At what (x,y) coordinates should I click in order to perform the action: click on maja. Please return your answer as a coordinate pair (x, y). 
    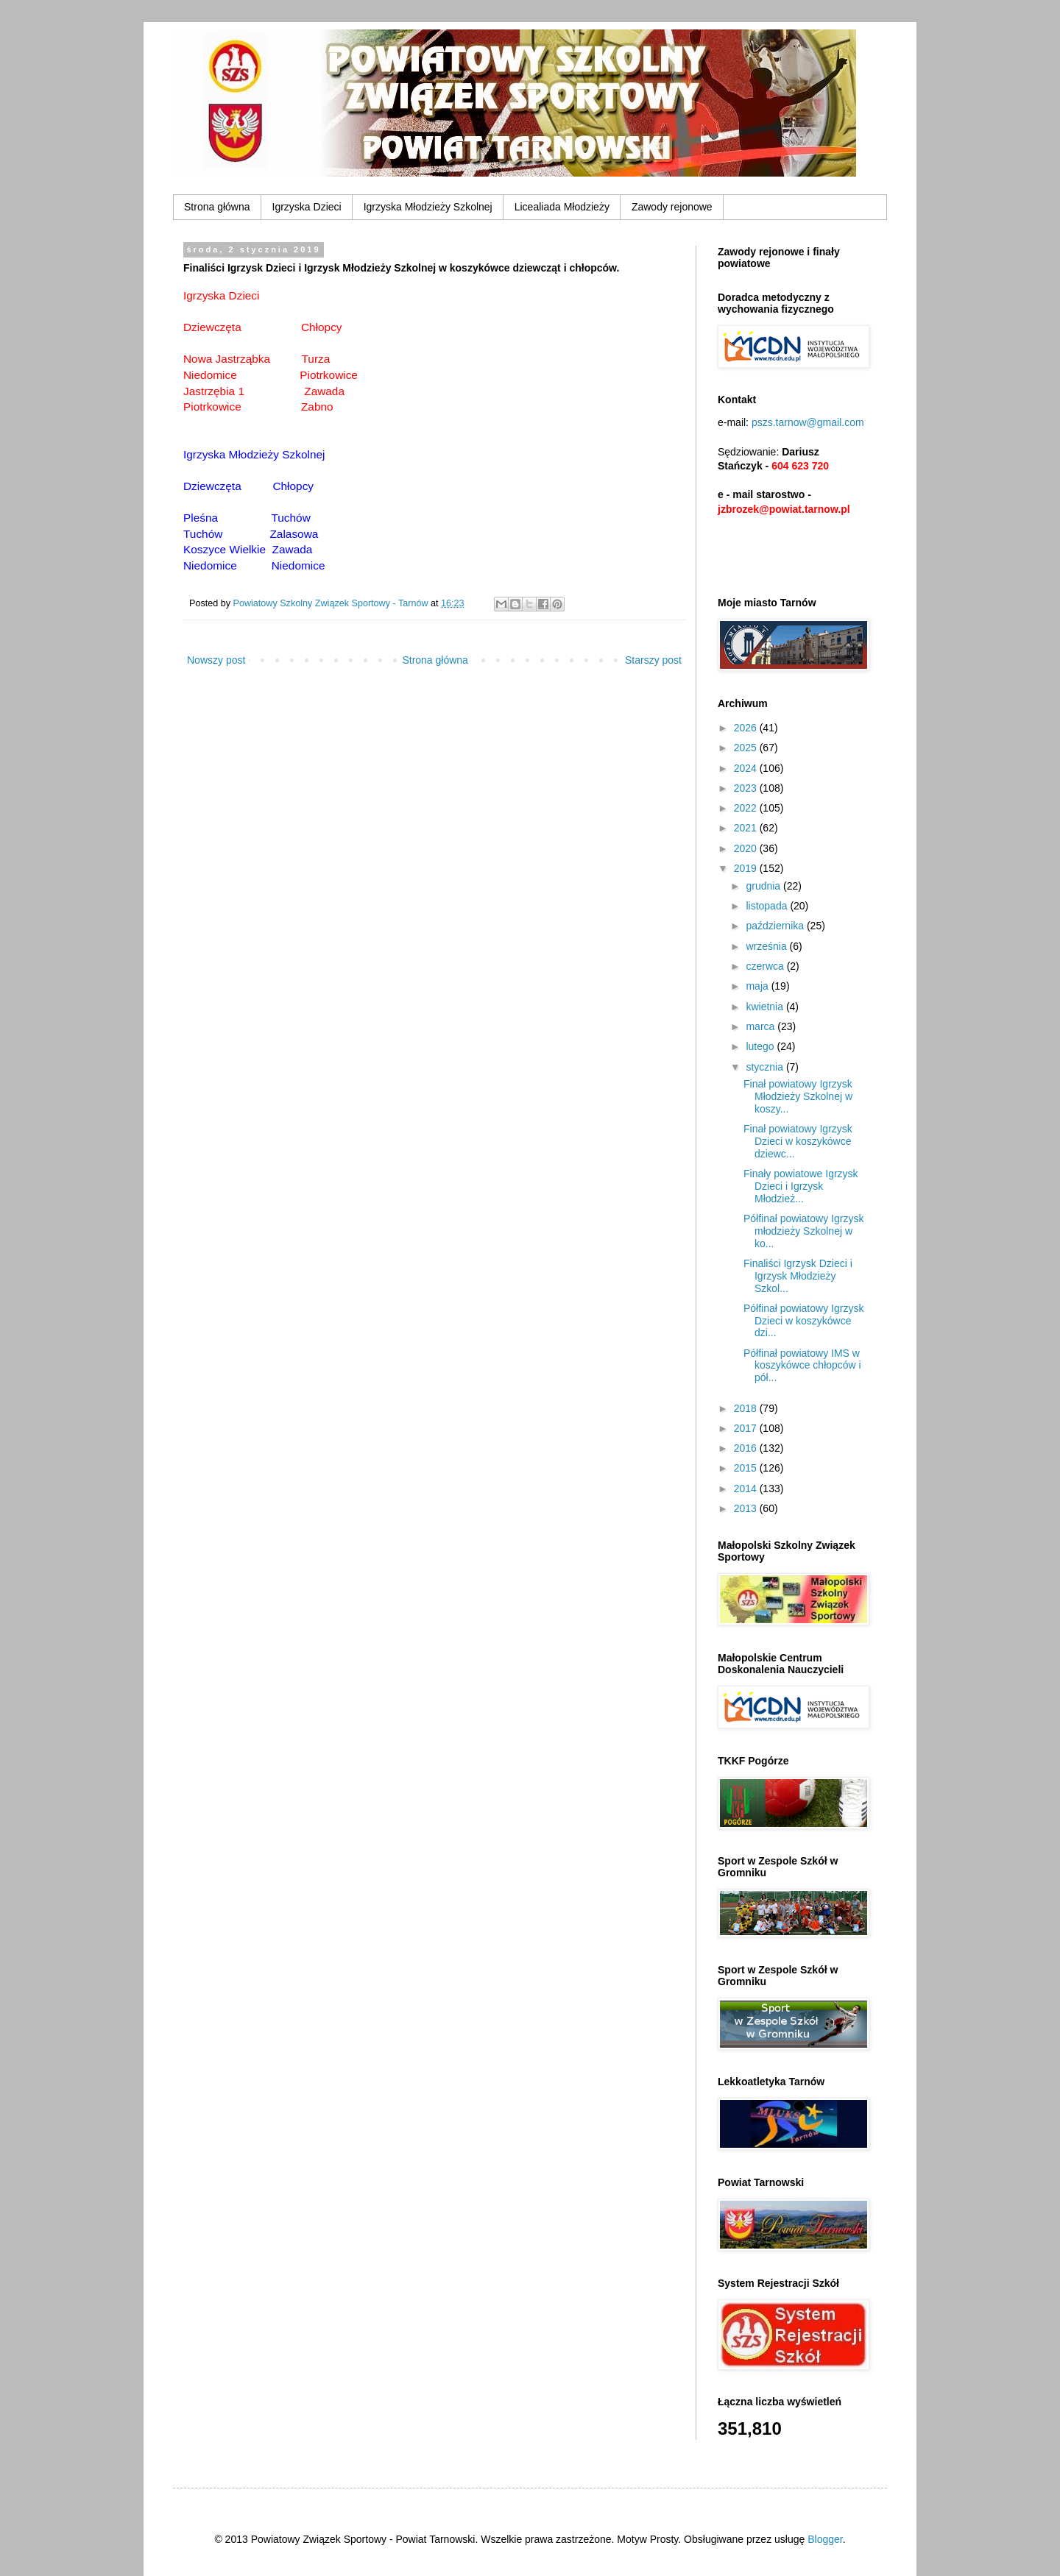
    Looking at the image, I should click on (758, 986).